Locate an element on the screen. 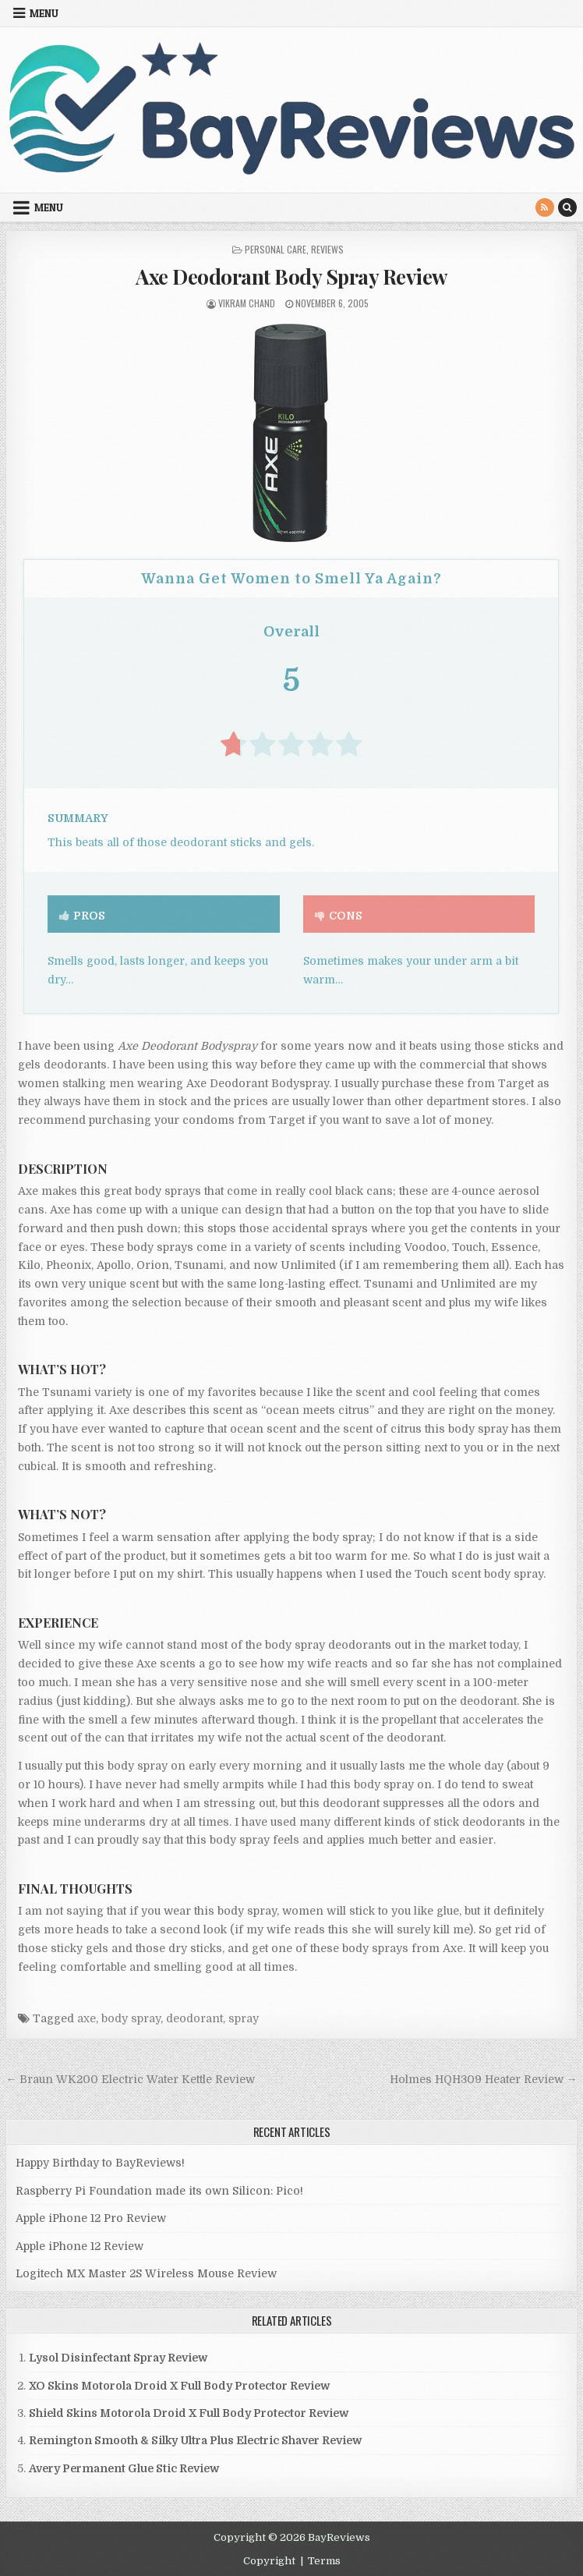  Lysol Disinfectant Spray Review is located at coordinates (118, 2357).